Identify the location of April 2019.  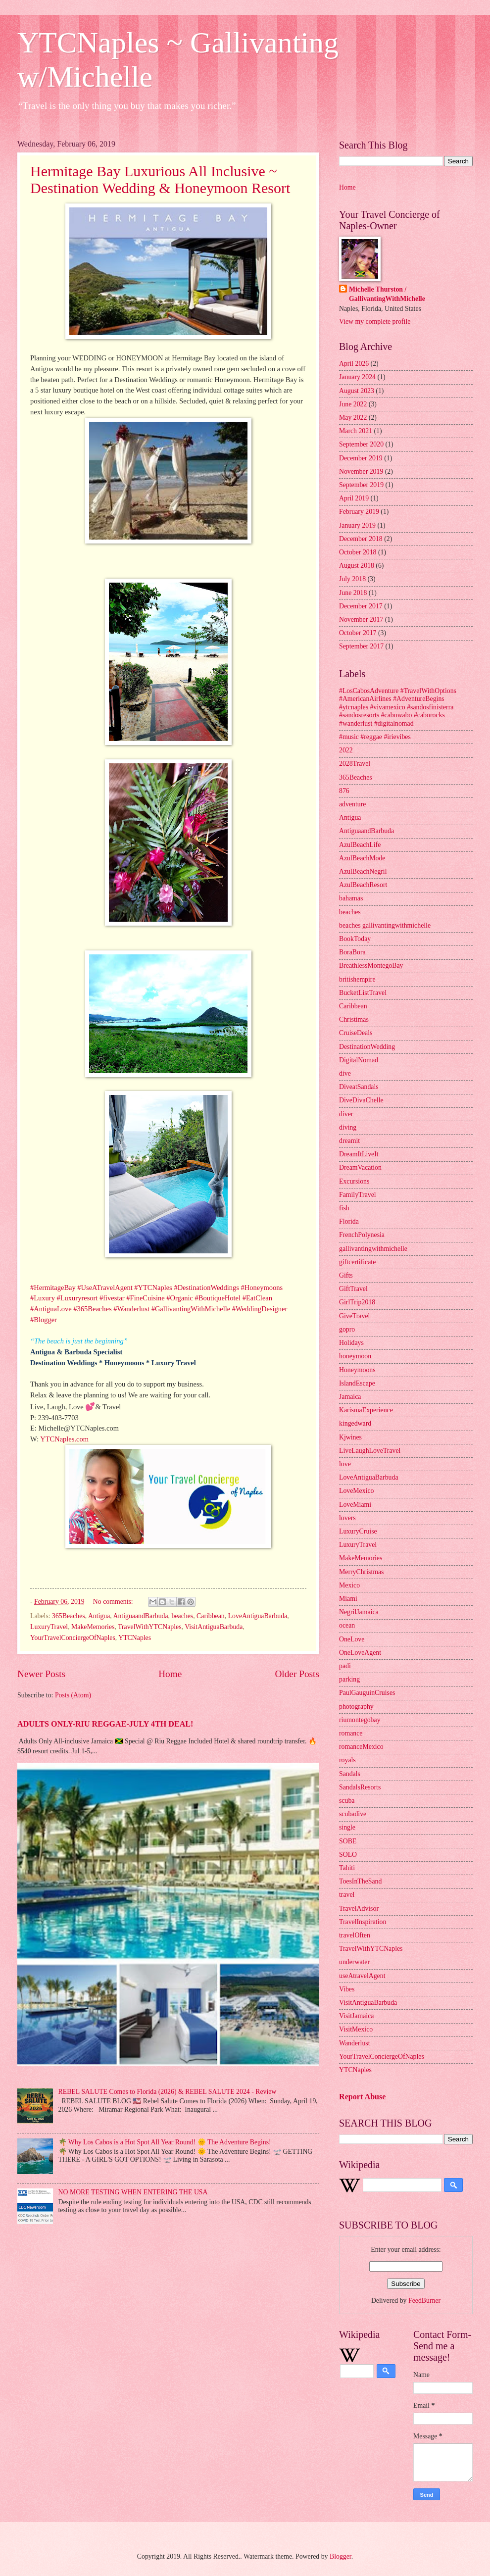
(354, 498).